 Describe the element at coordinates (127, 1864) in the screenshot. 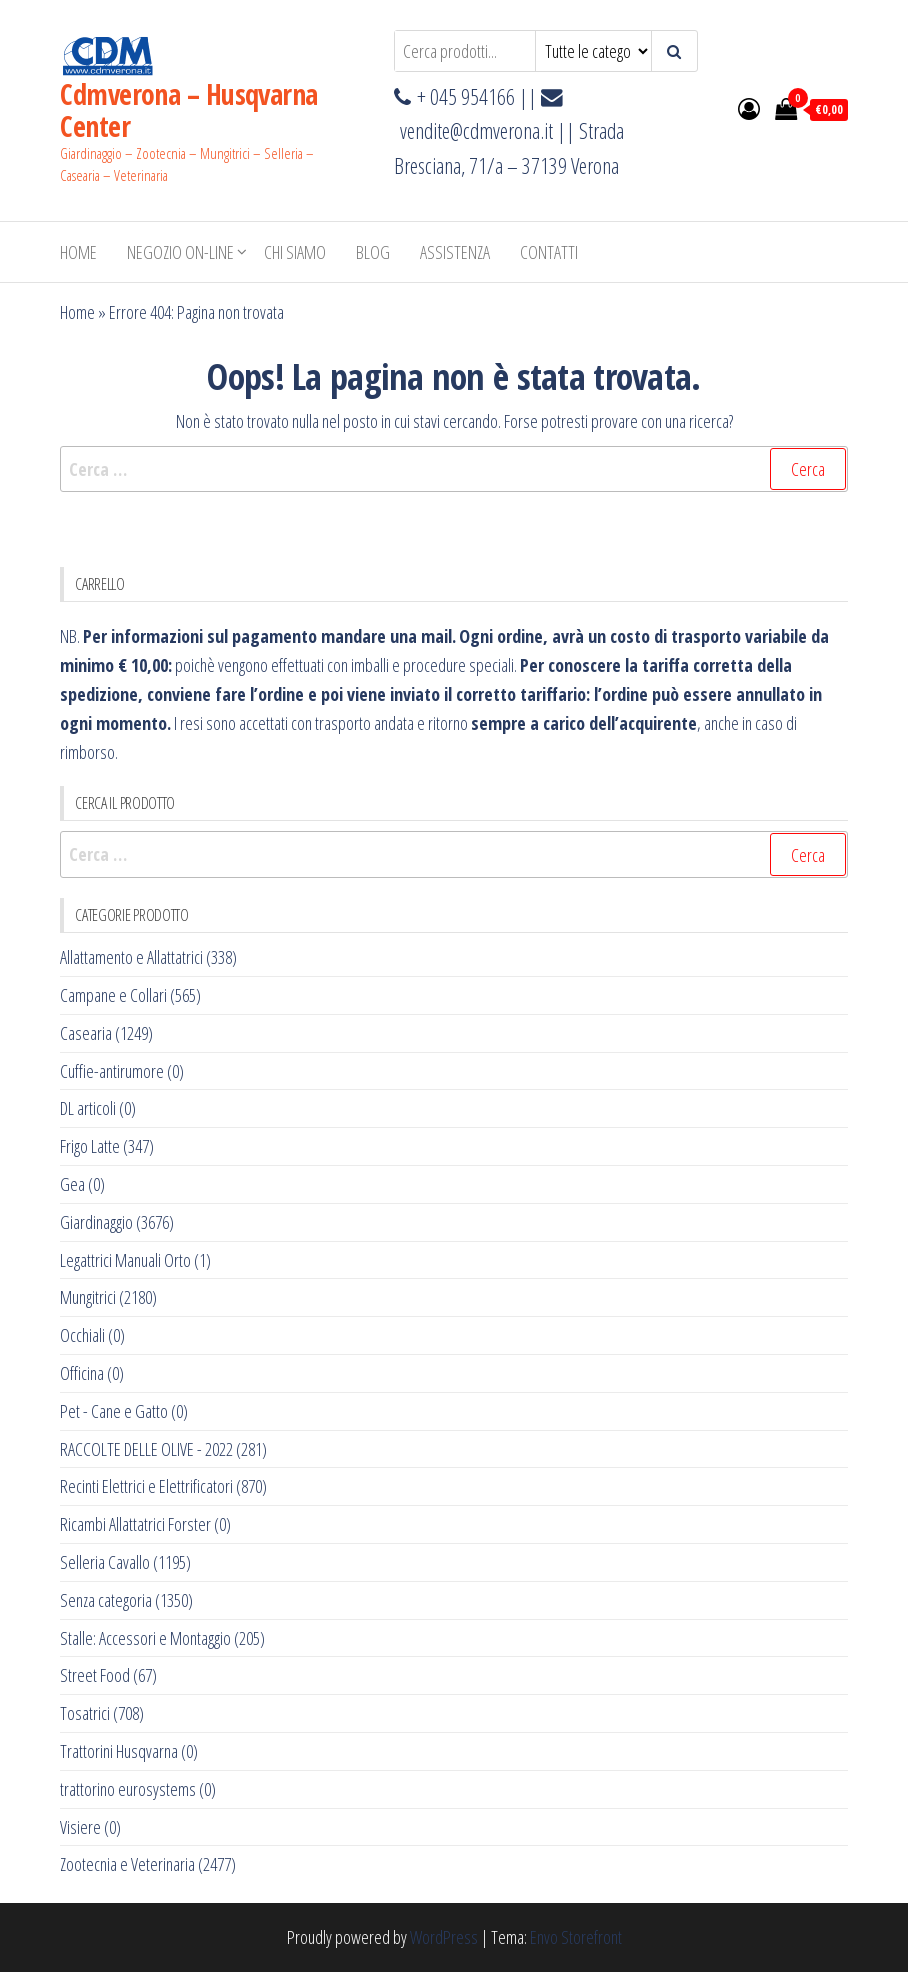

I see `Zootecnia e Veterinaria` at that location.